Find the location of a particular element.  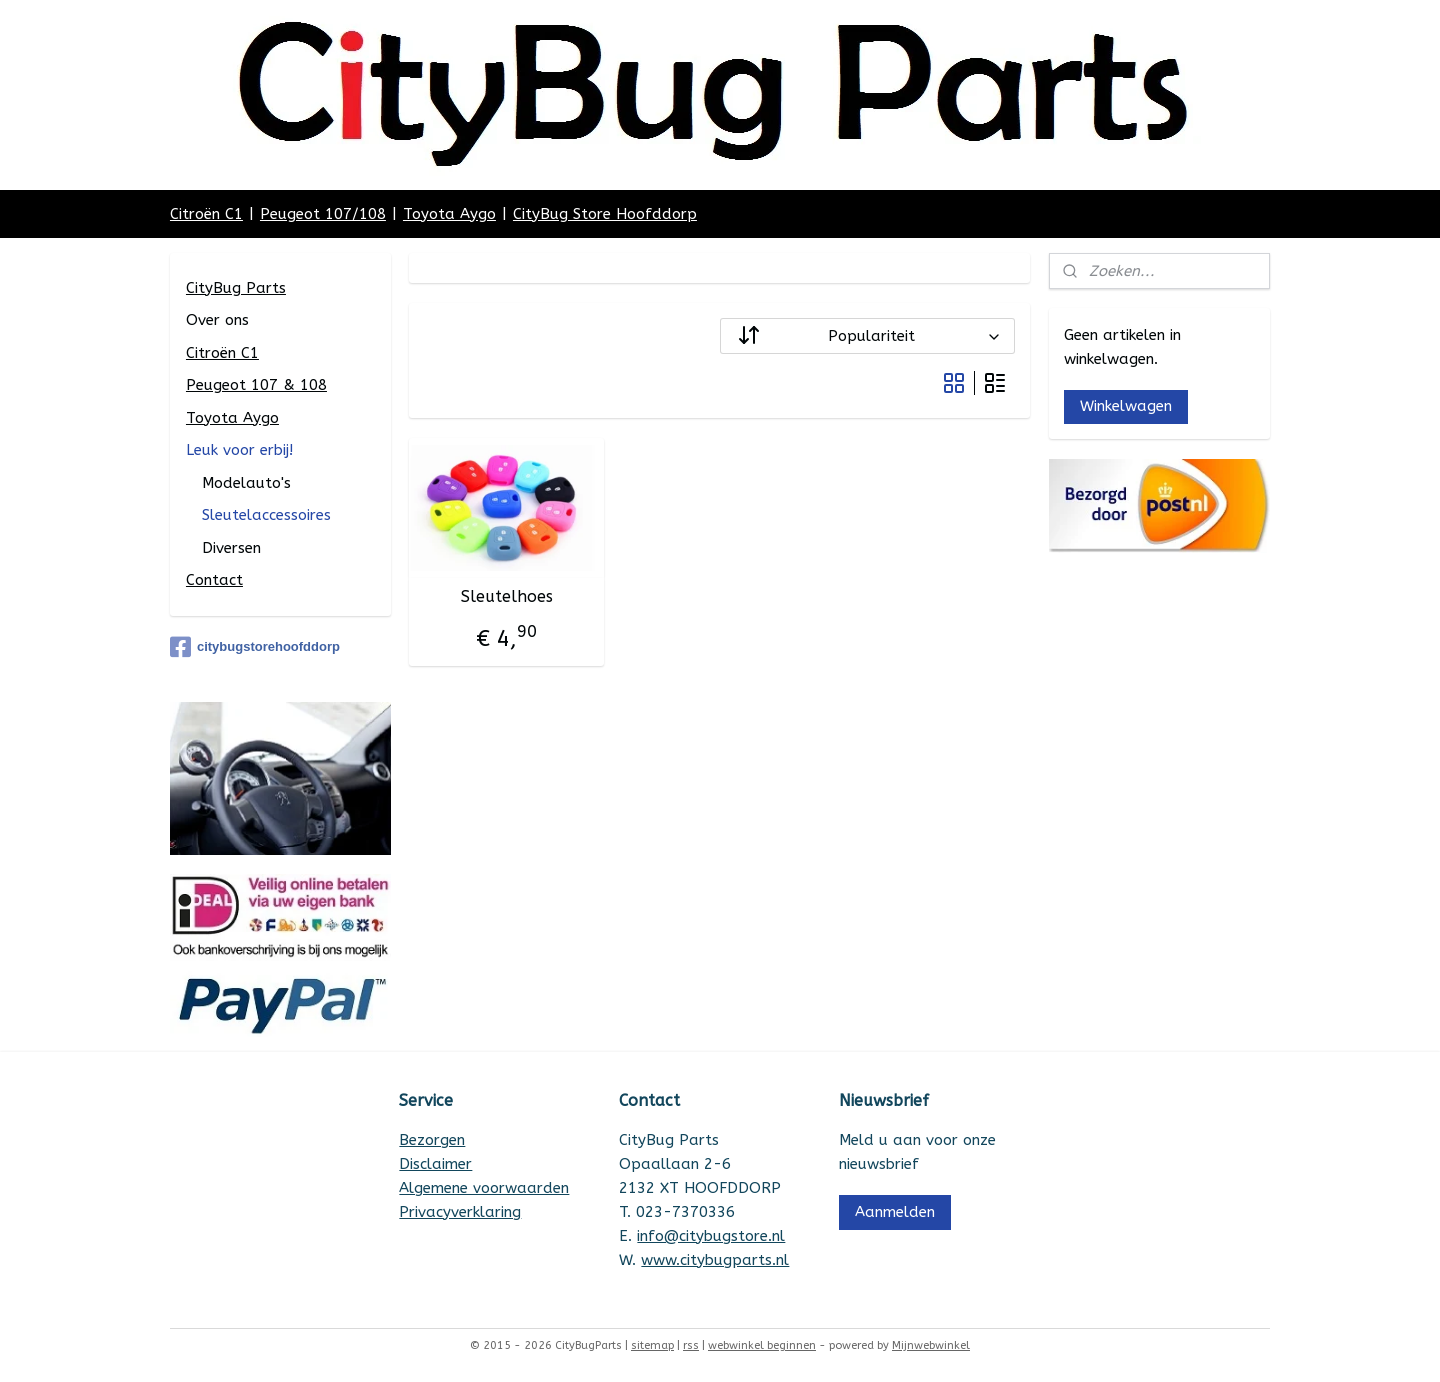

Privacyverklaring is located at coordinates (460, 1212).